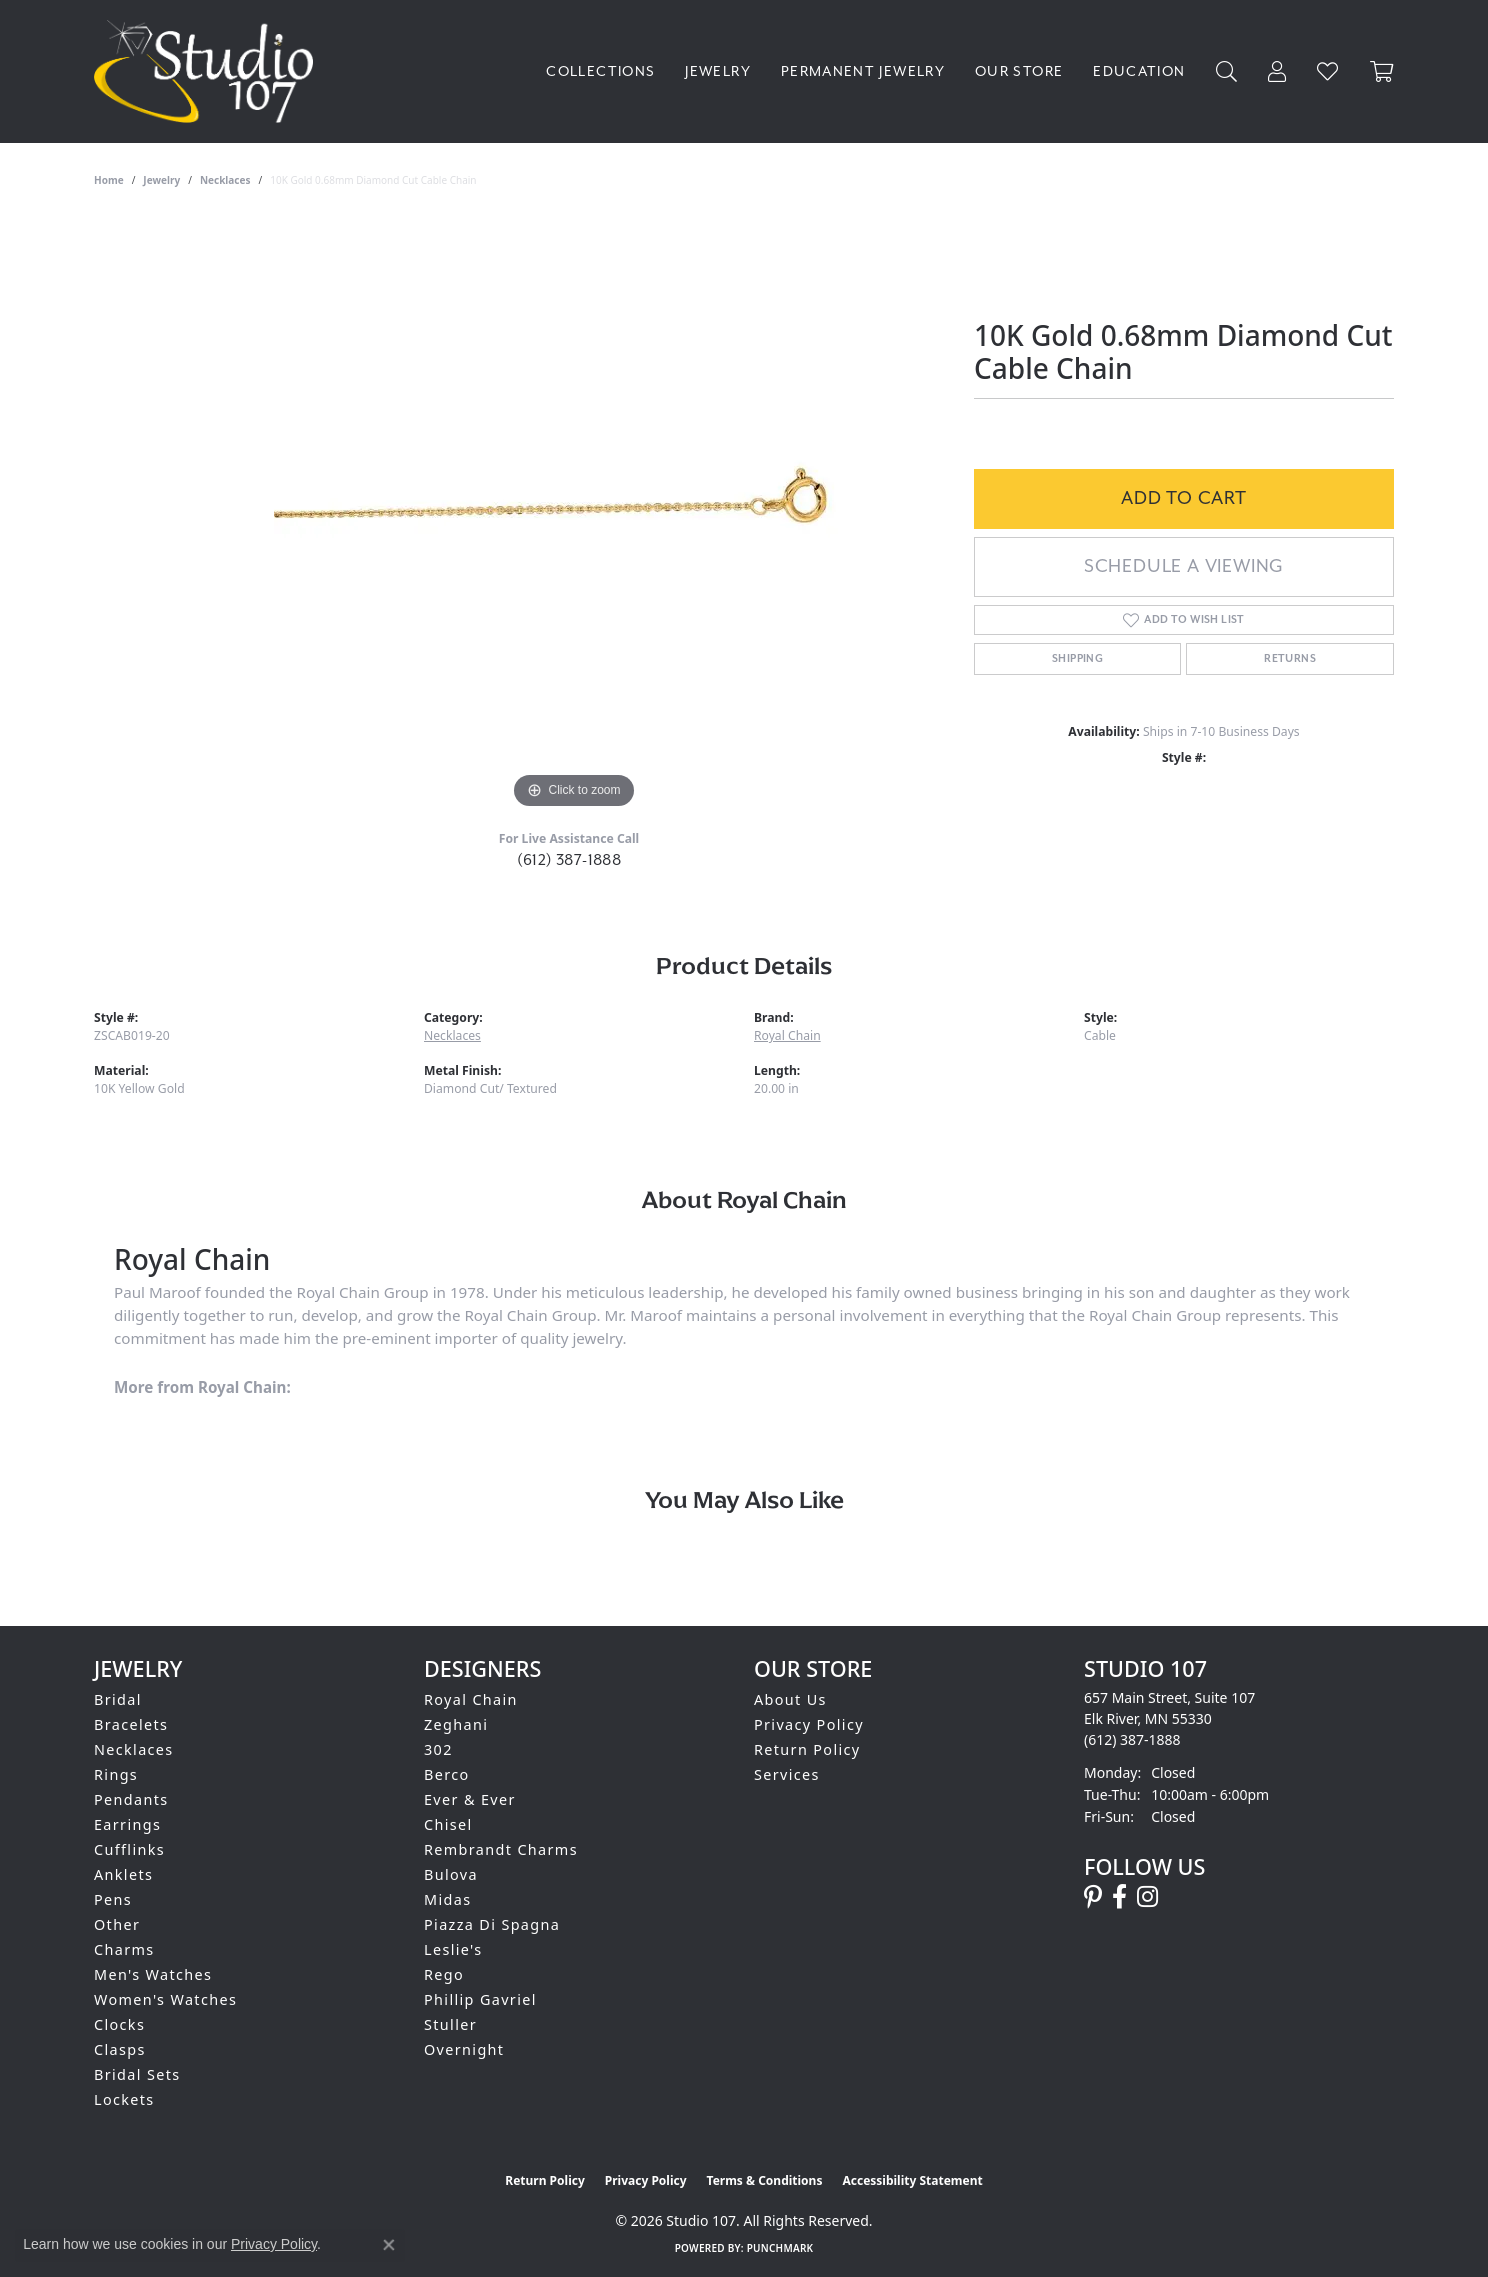 The width and height of the screenshot is (1488, 2277). What do you see at coordinates (447, 1774) in the screenshot?
I see `Berco [menuitem]` at bounding box center [447, 1774].